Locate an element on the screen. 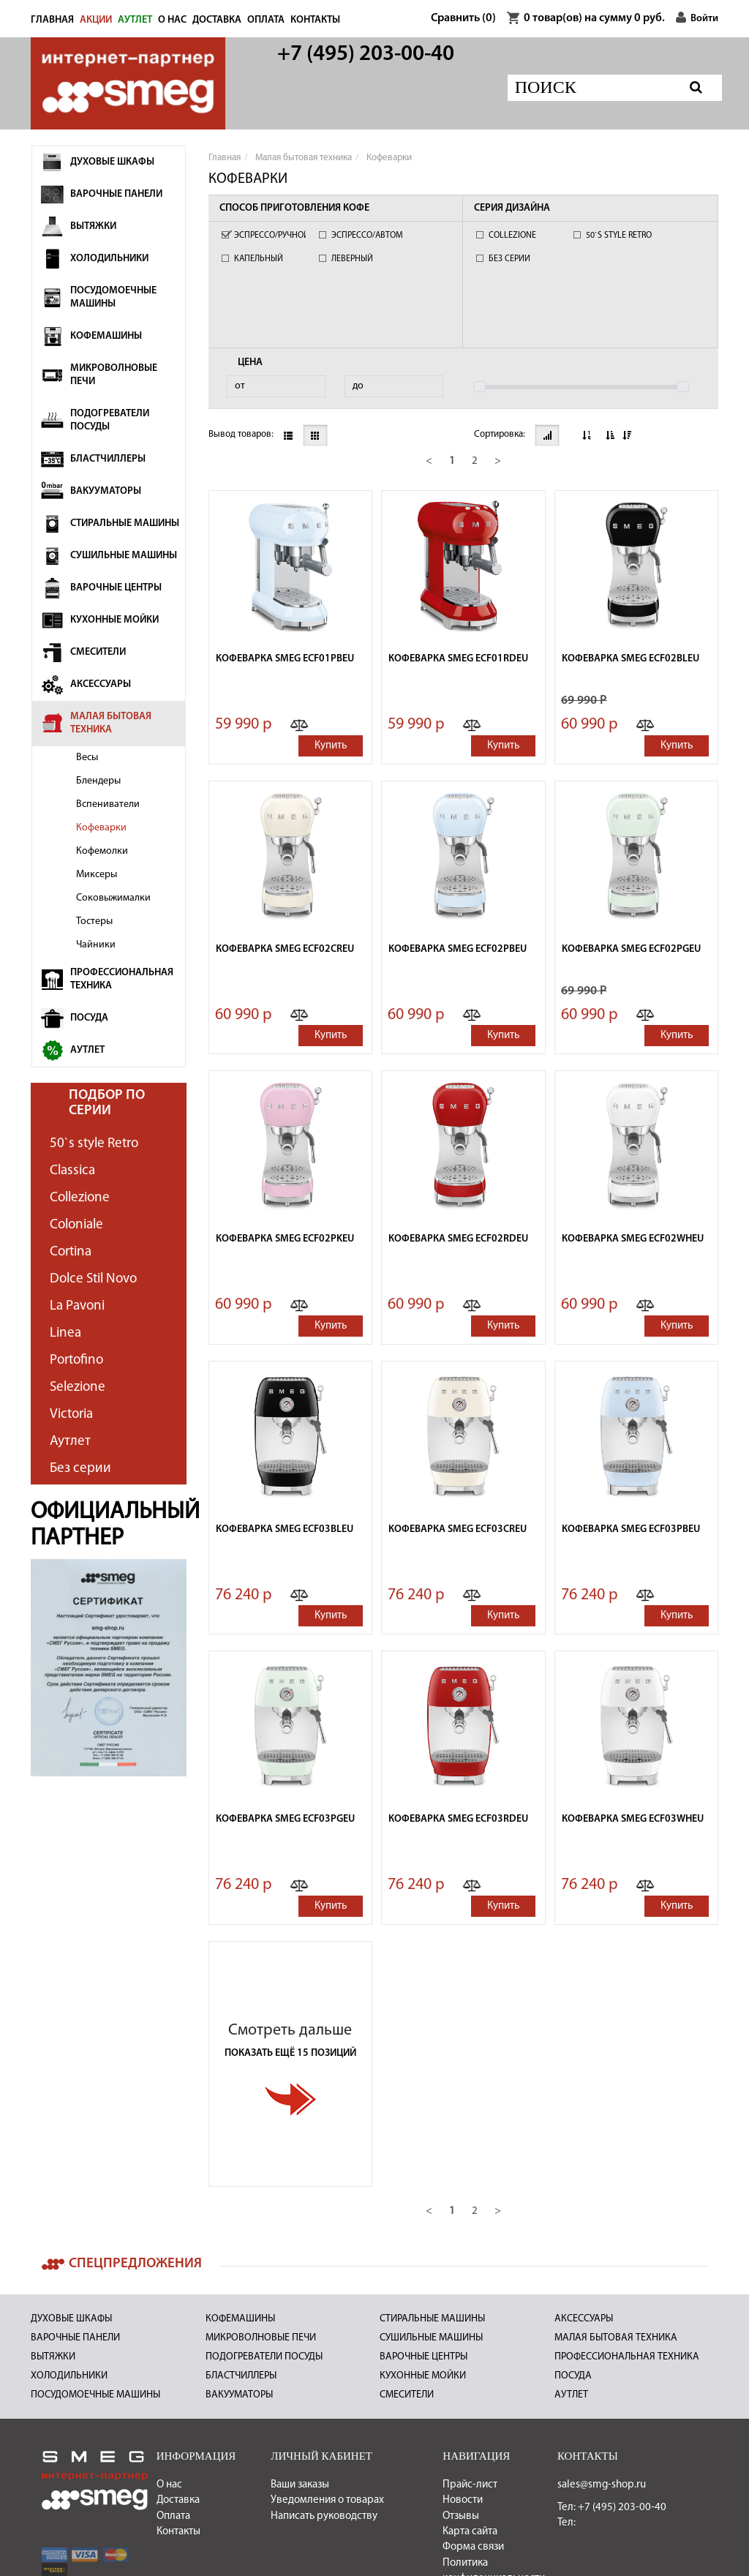  50`s style Retro is located at coordinates (94, 1144).